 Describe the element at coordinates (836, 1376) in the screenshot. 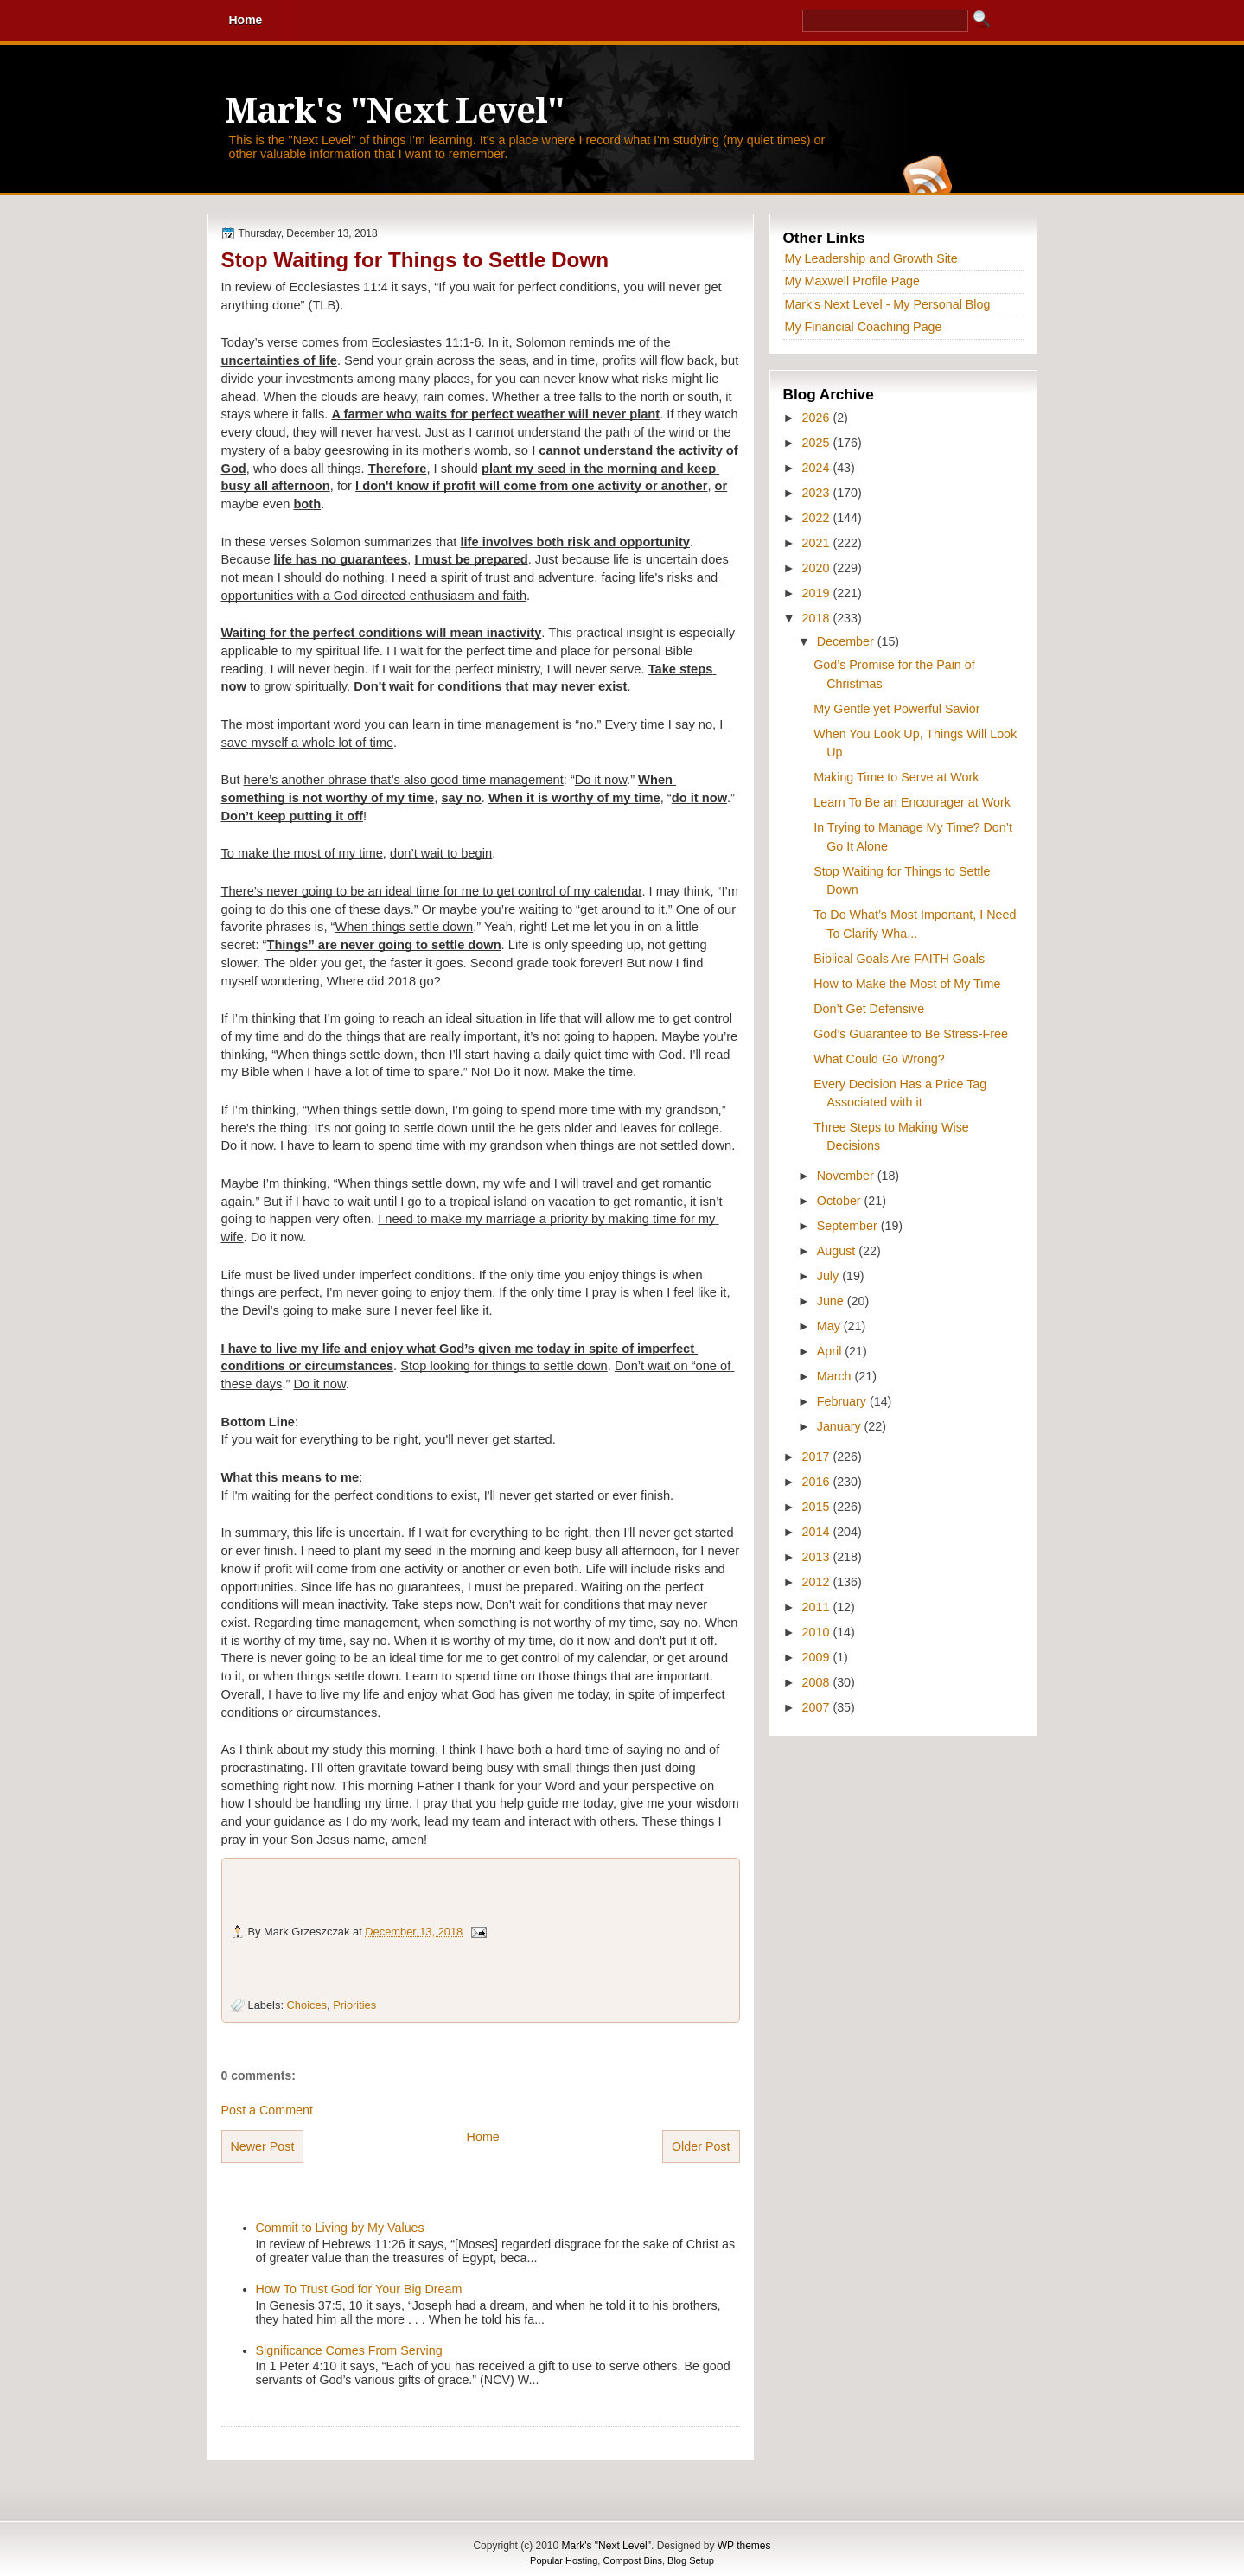

I see `March` at that location.